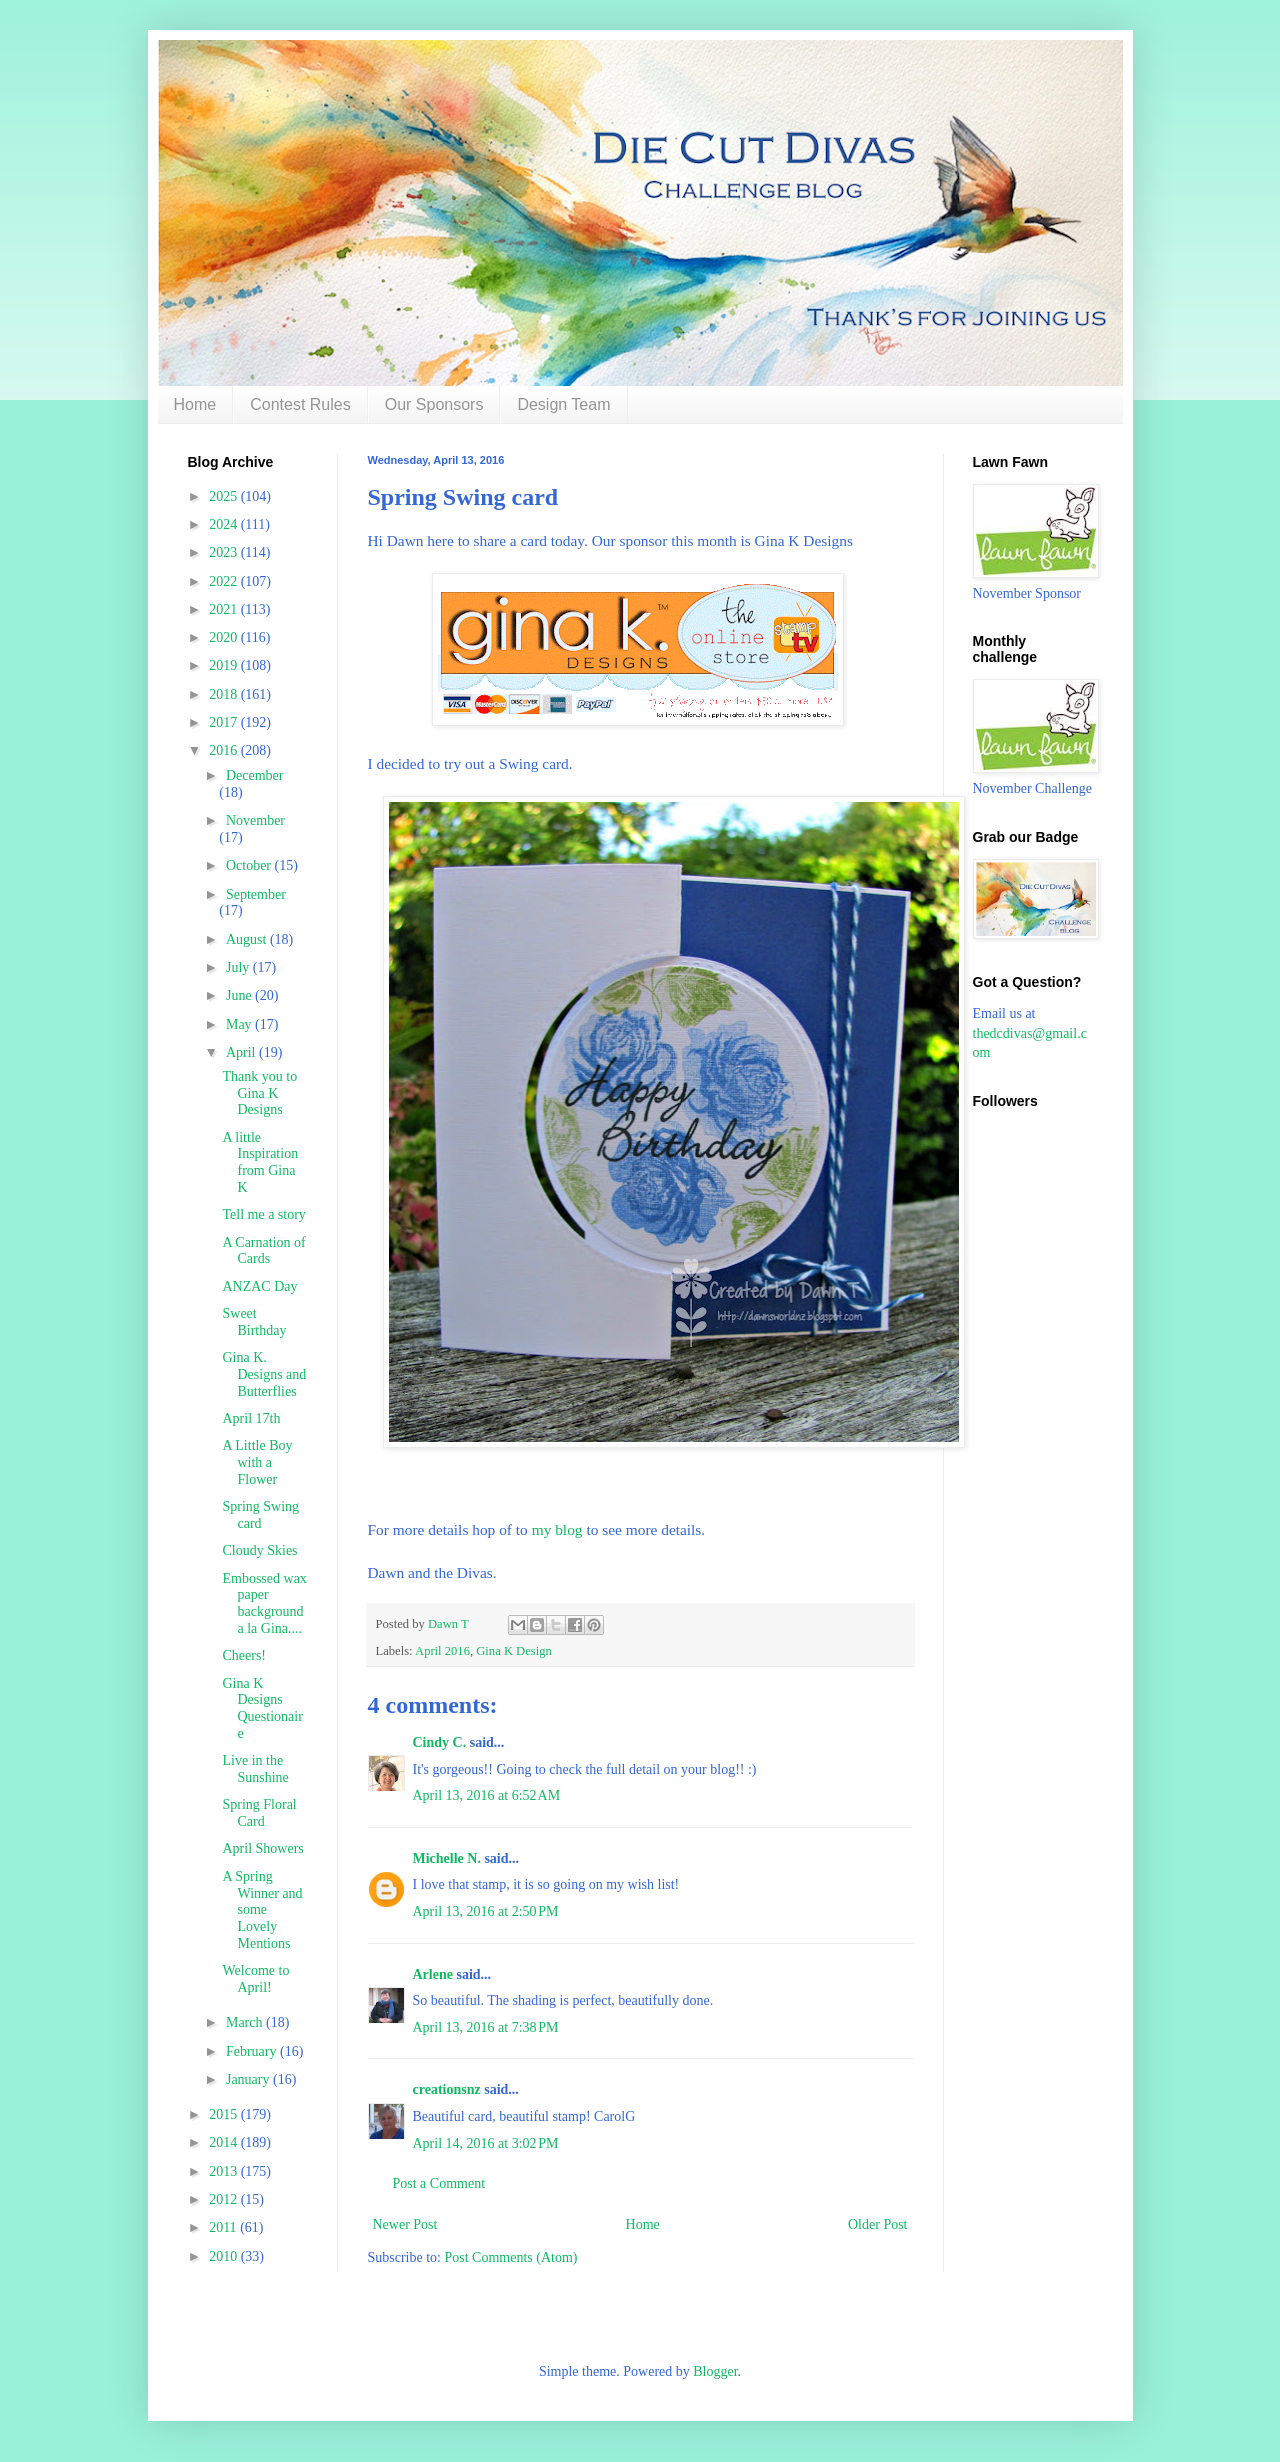  Describe the element at coordinates (225, 2171) in the screenshot. I see `2013` at that location.